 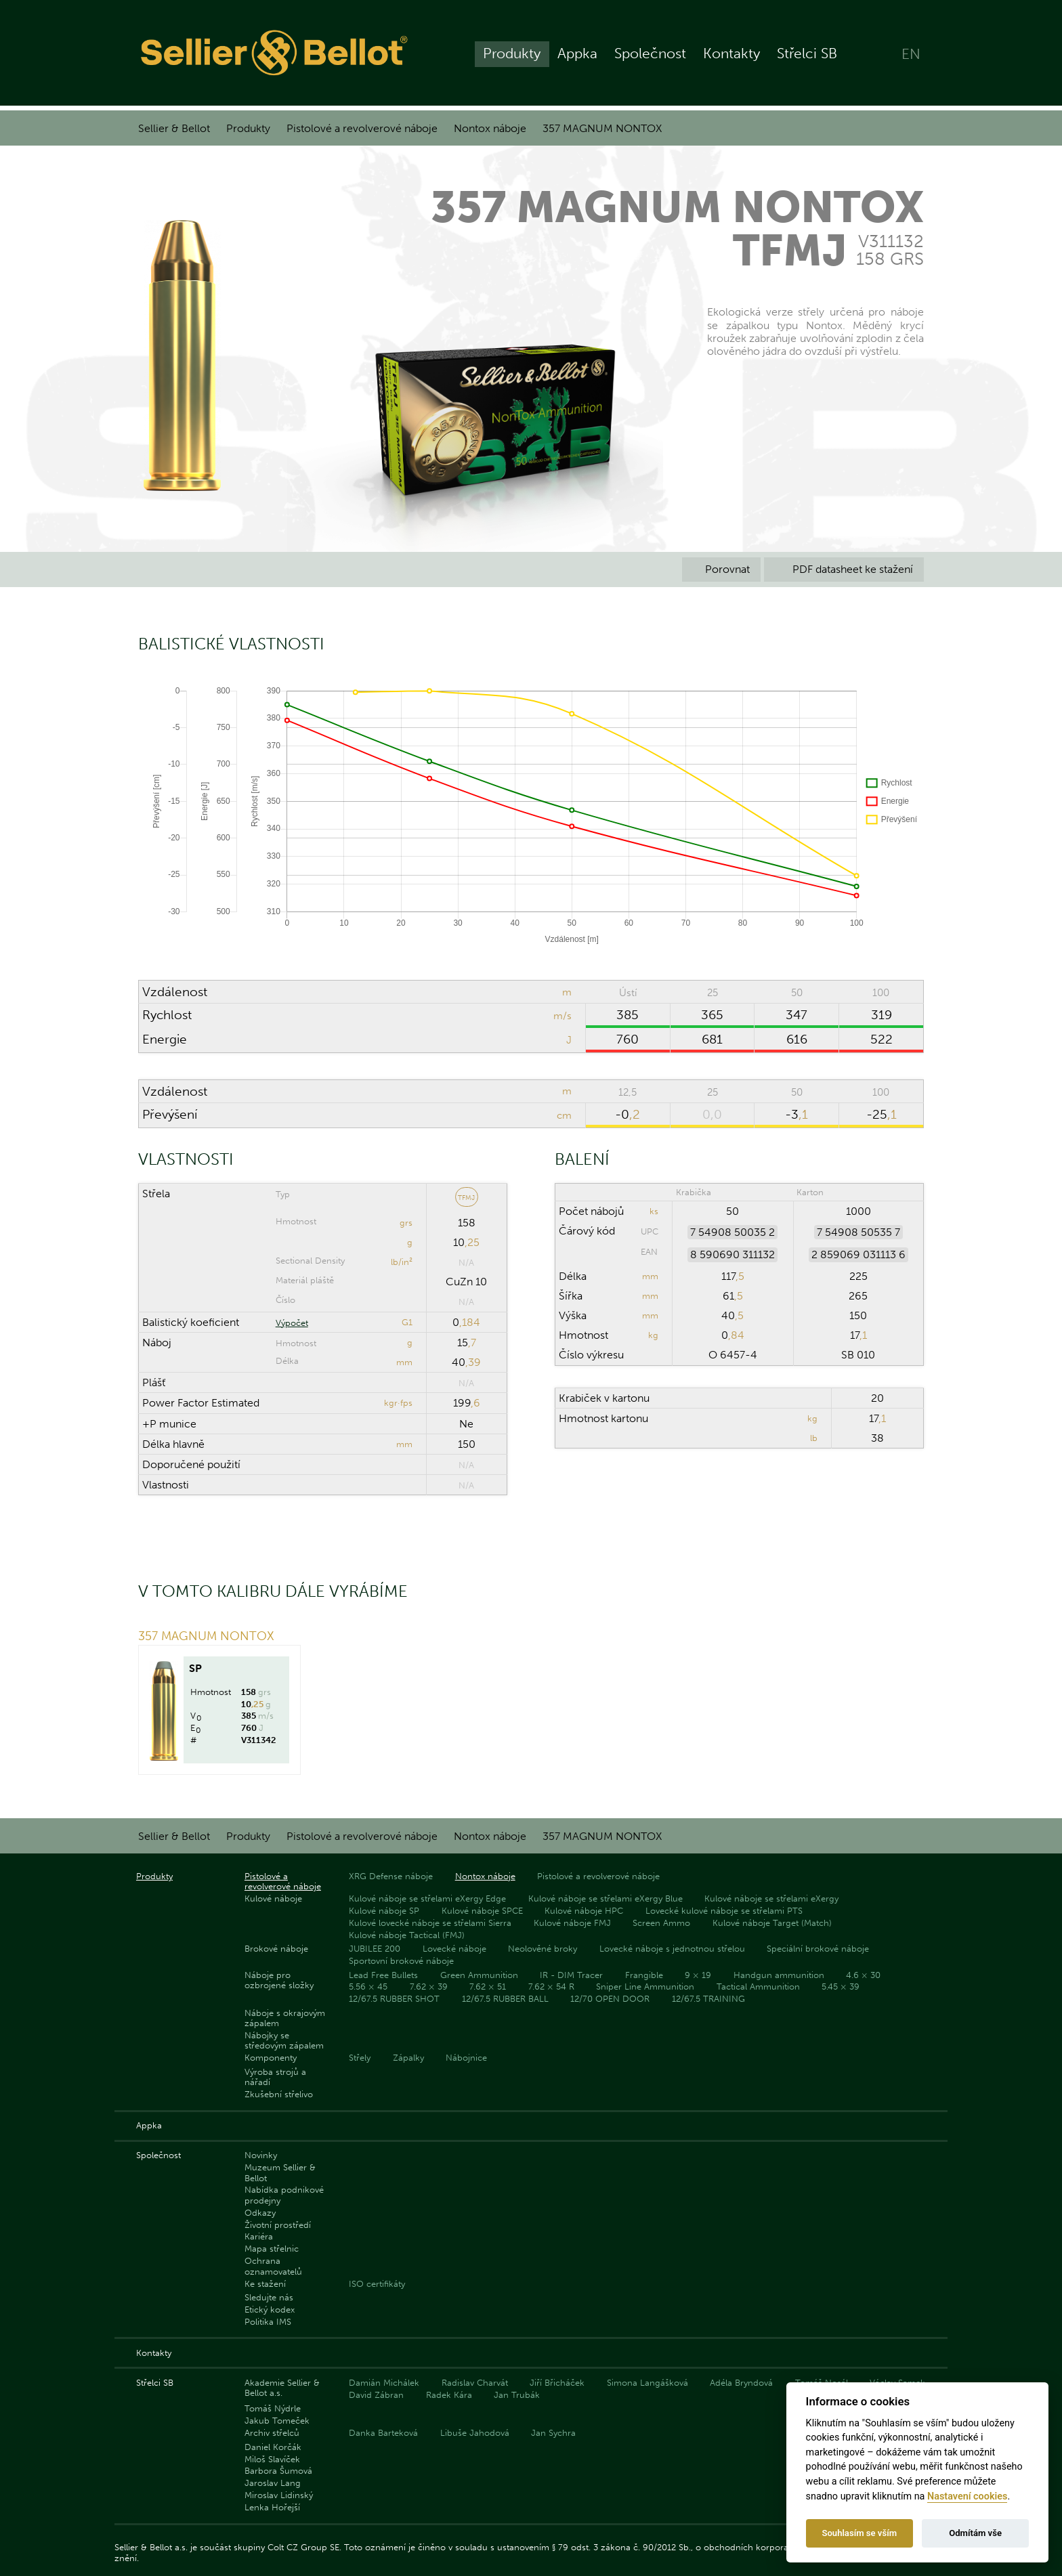 What do you see at coordinates (261, 2155) in the screenshot?
I see `Novinky` at bounding box center [261, 2155].